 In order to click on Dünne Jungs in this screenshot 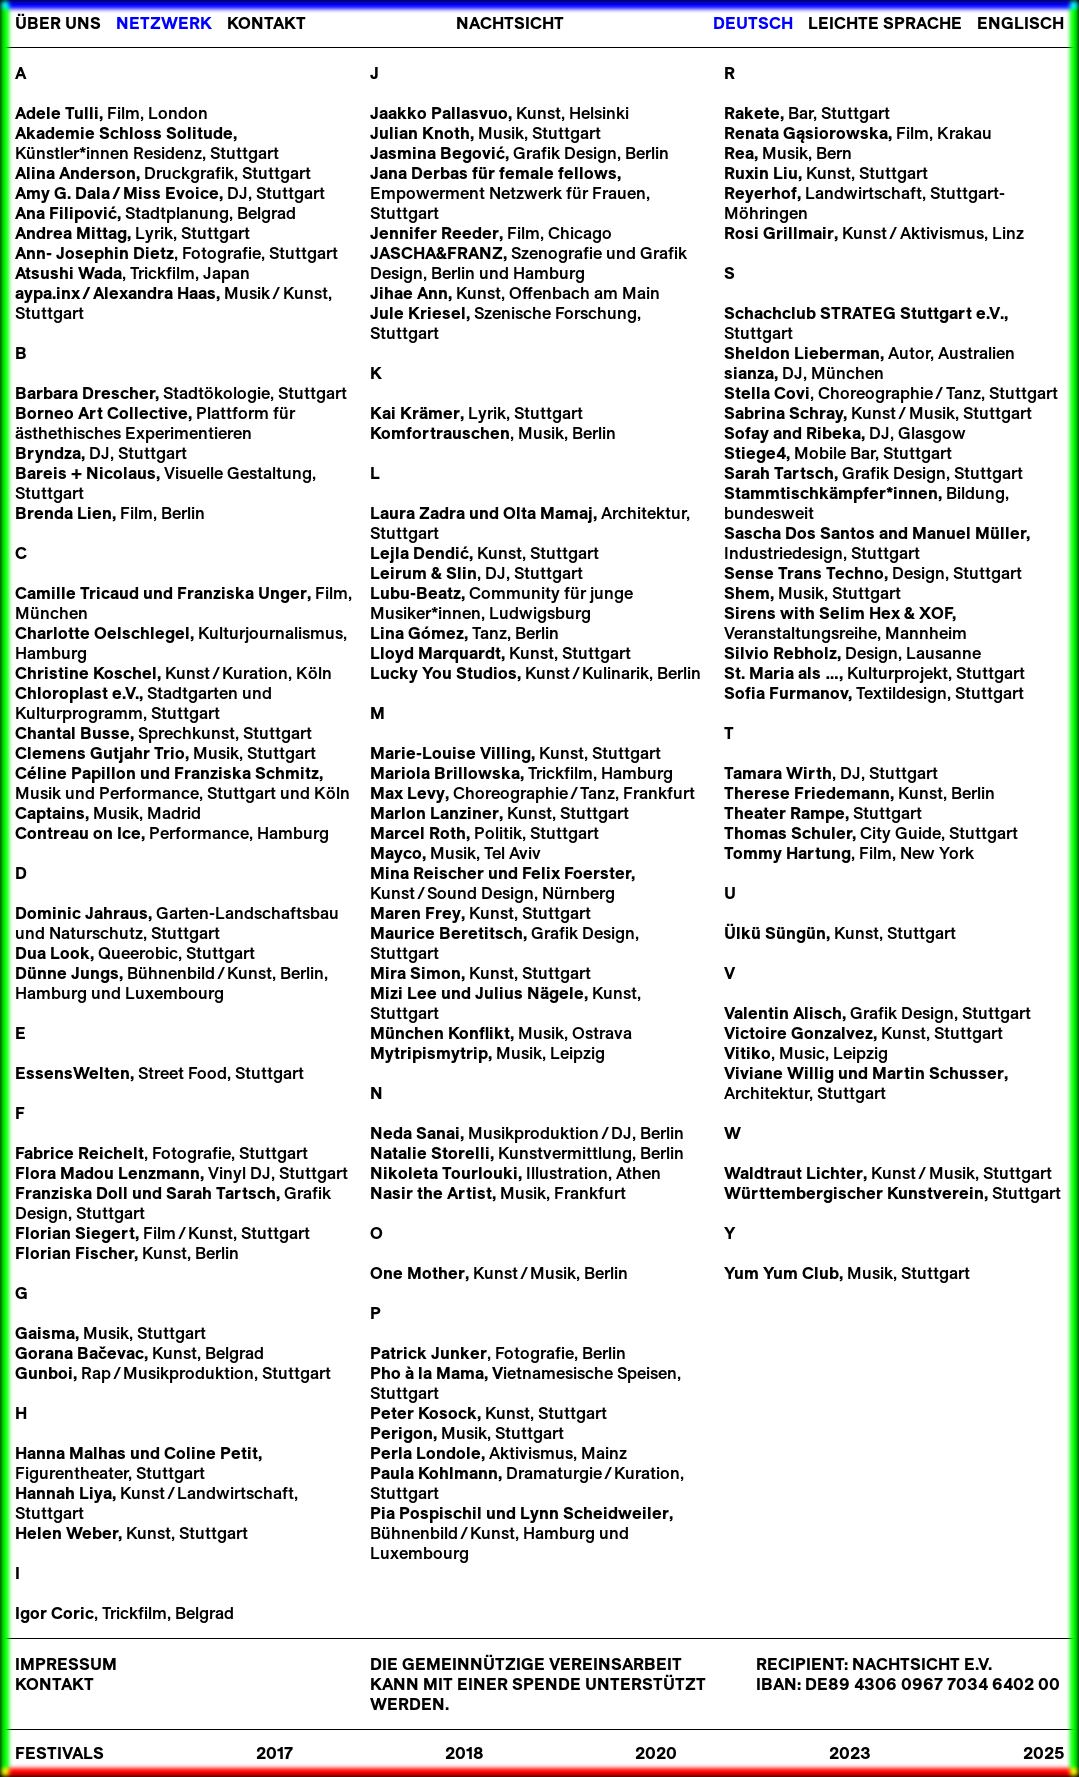, I will do `click(67, 973)`.